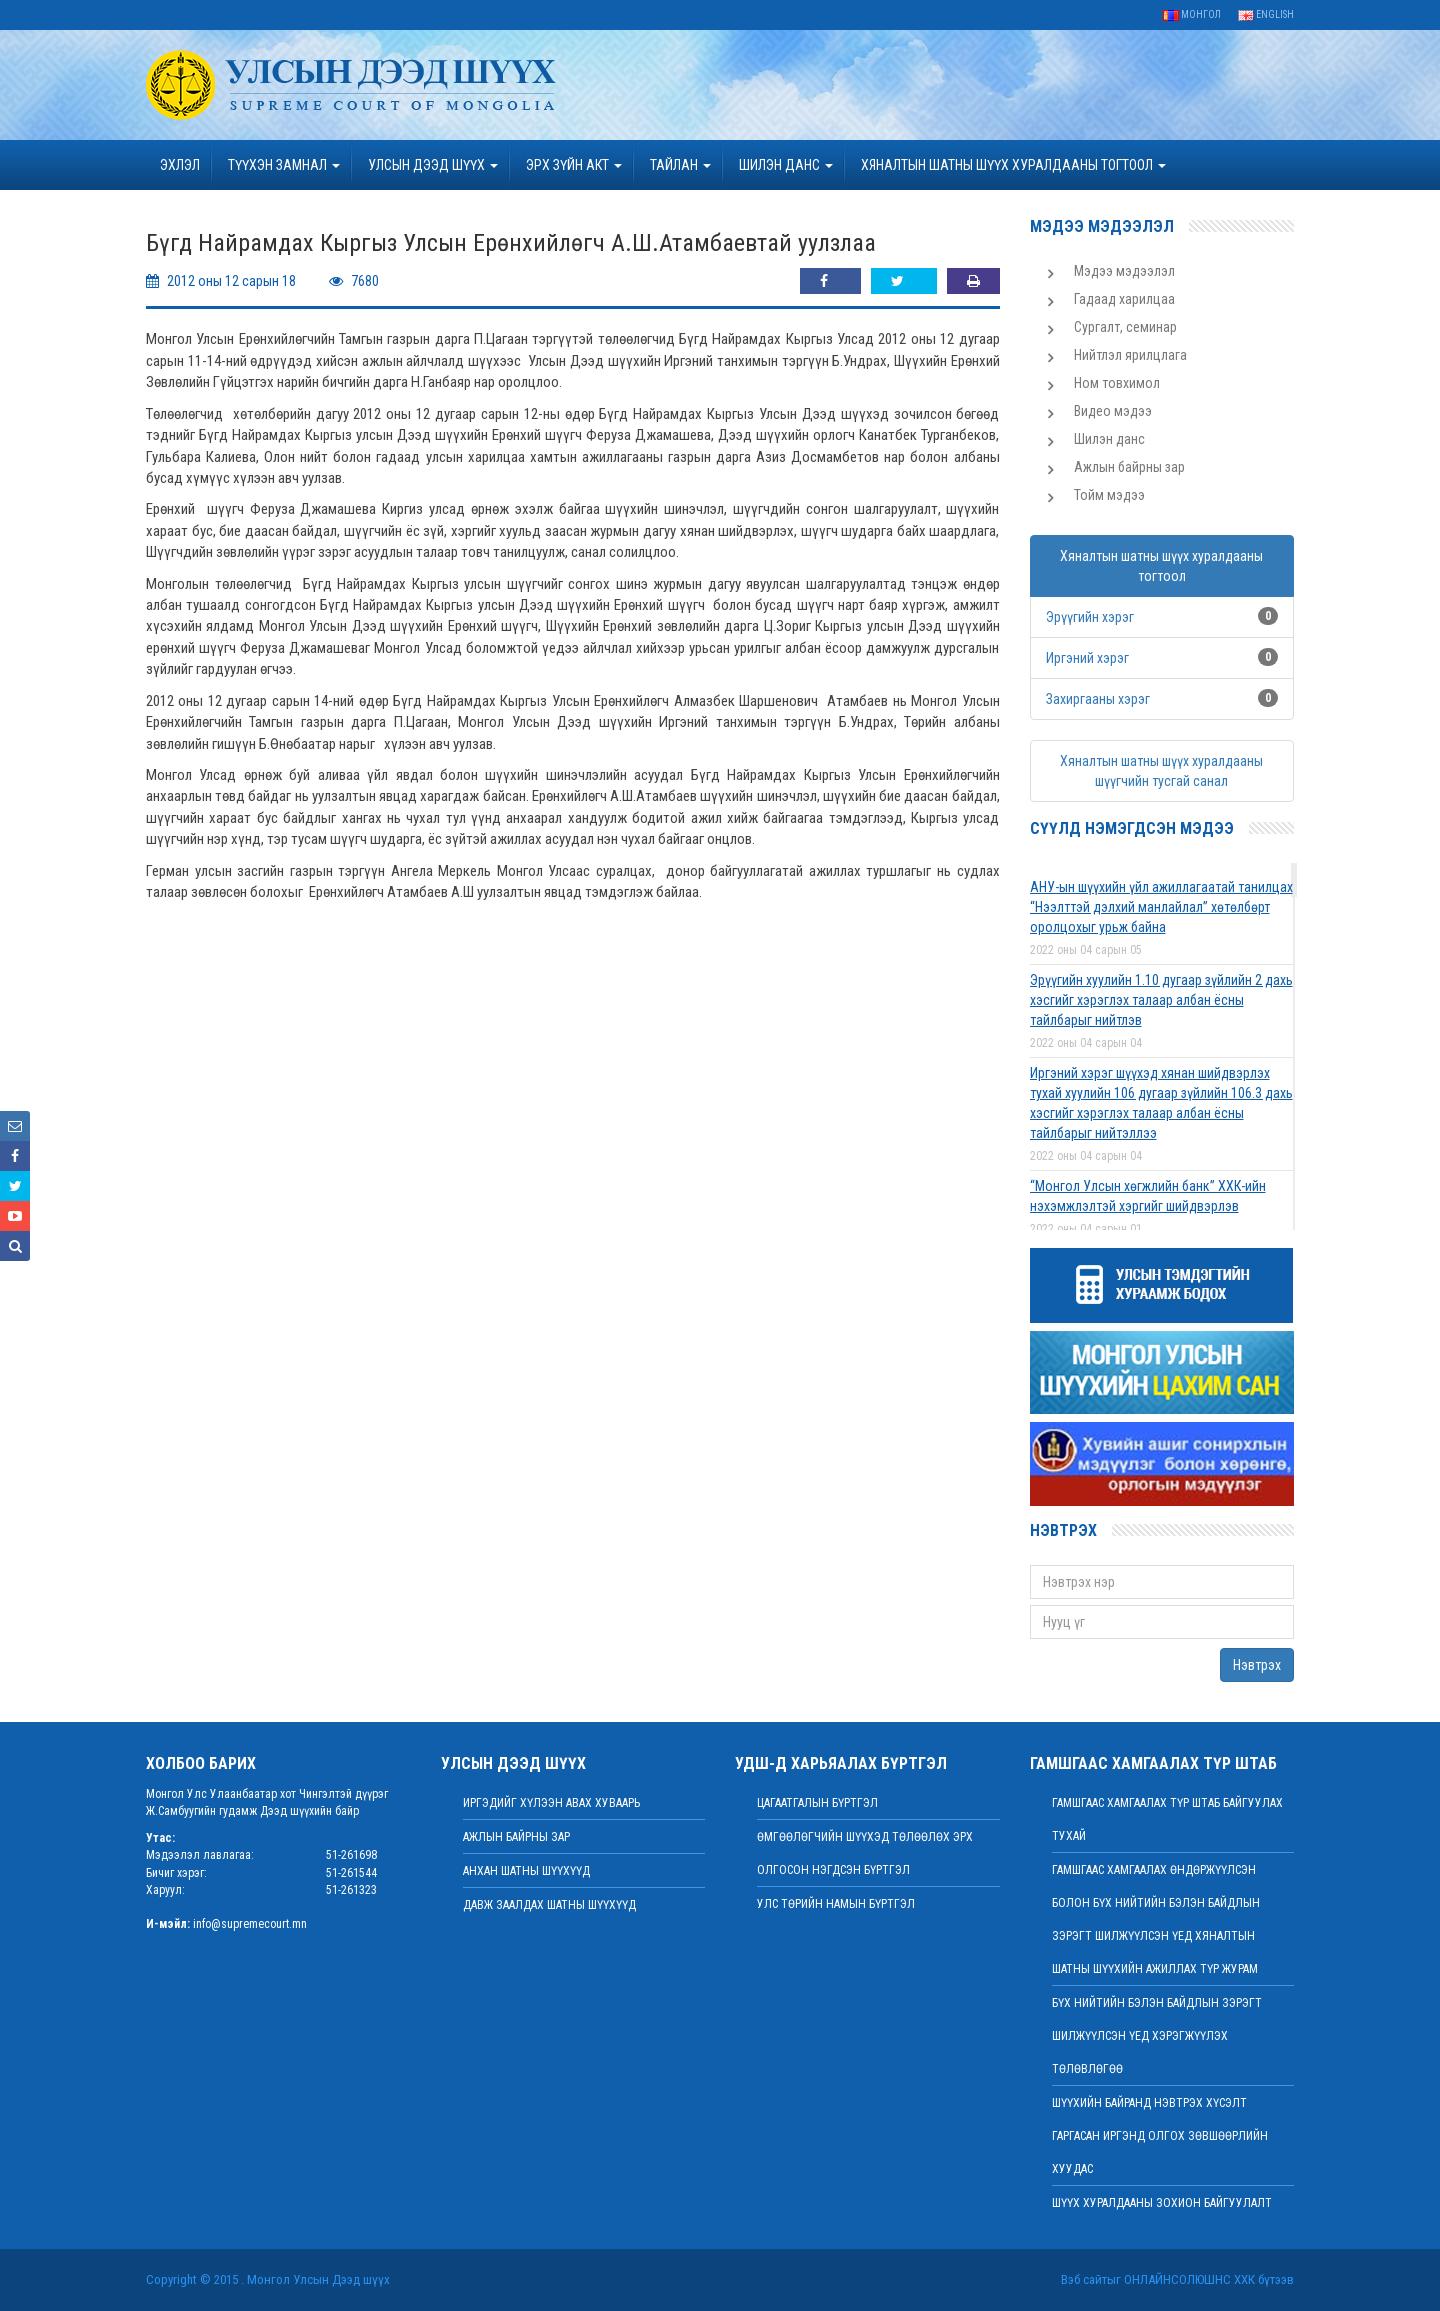 The image size is (1440, 2311). Describe the element at coordinates (1189, 2279) in the screenshot. I see `Онлайнсолюшнс ХХК` at that location.